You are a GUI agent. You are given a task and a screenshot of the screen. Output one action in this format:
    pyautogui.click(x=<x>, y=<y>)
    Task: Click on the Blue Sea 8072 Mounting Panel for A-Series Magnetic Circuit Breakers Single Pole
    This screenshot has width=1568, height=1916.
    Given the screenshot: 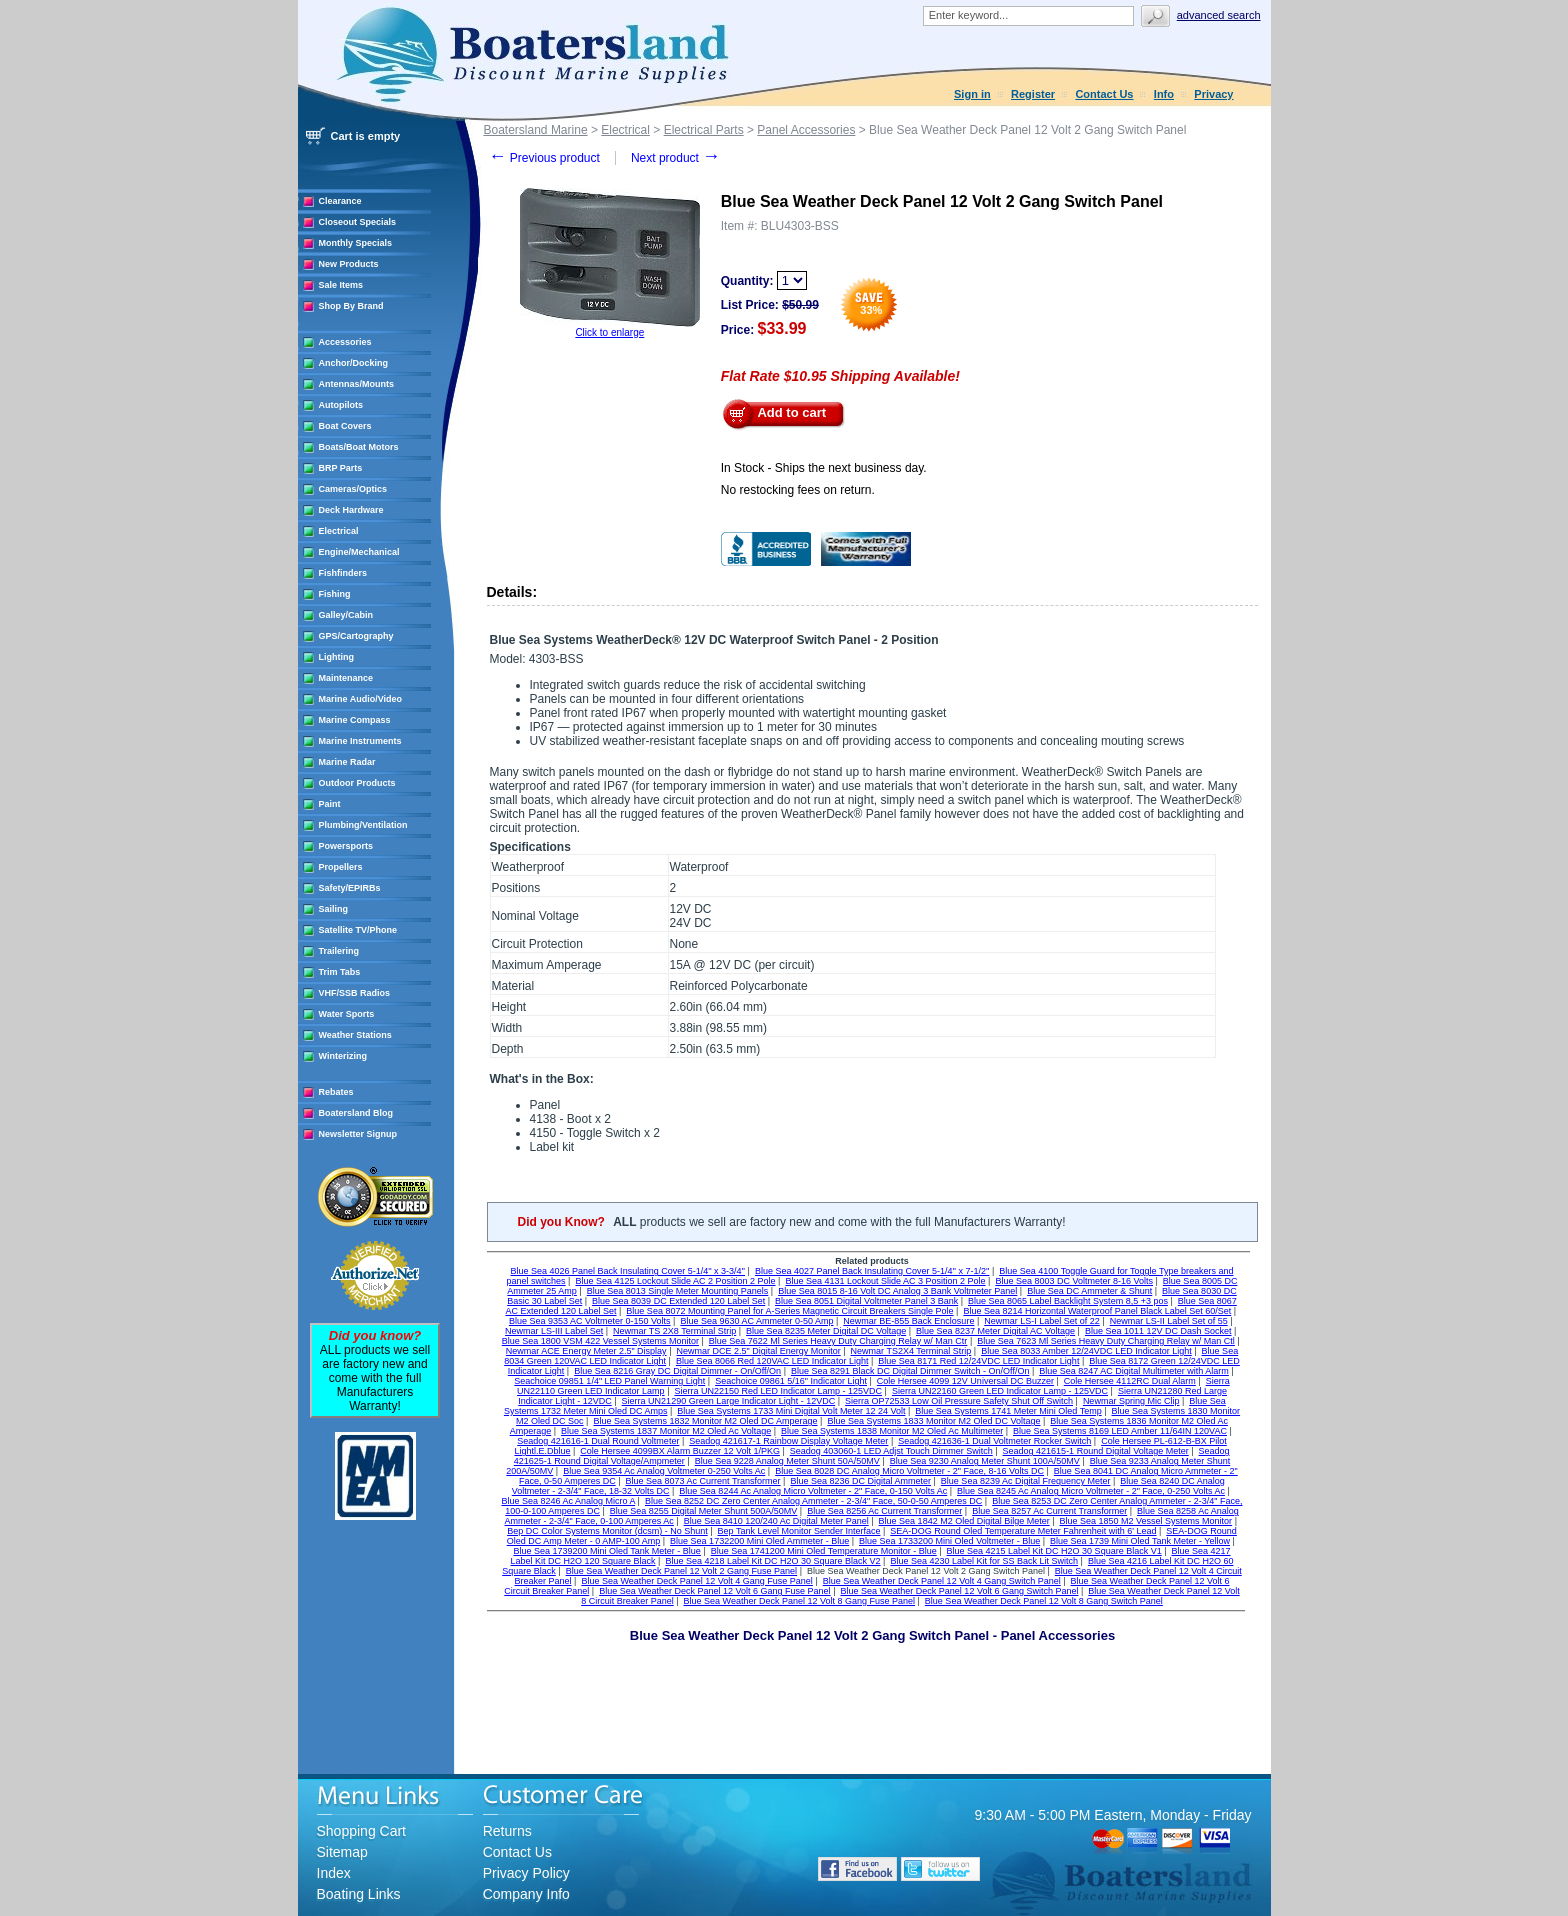 What is the action you would take?
    pyautogui.click(x=789, y=1311)
    